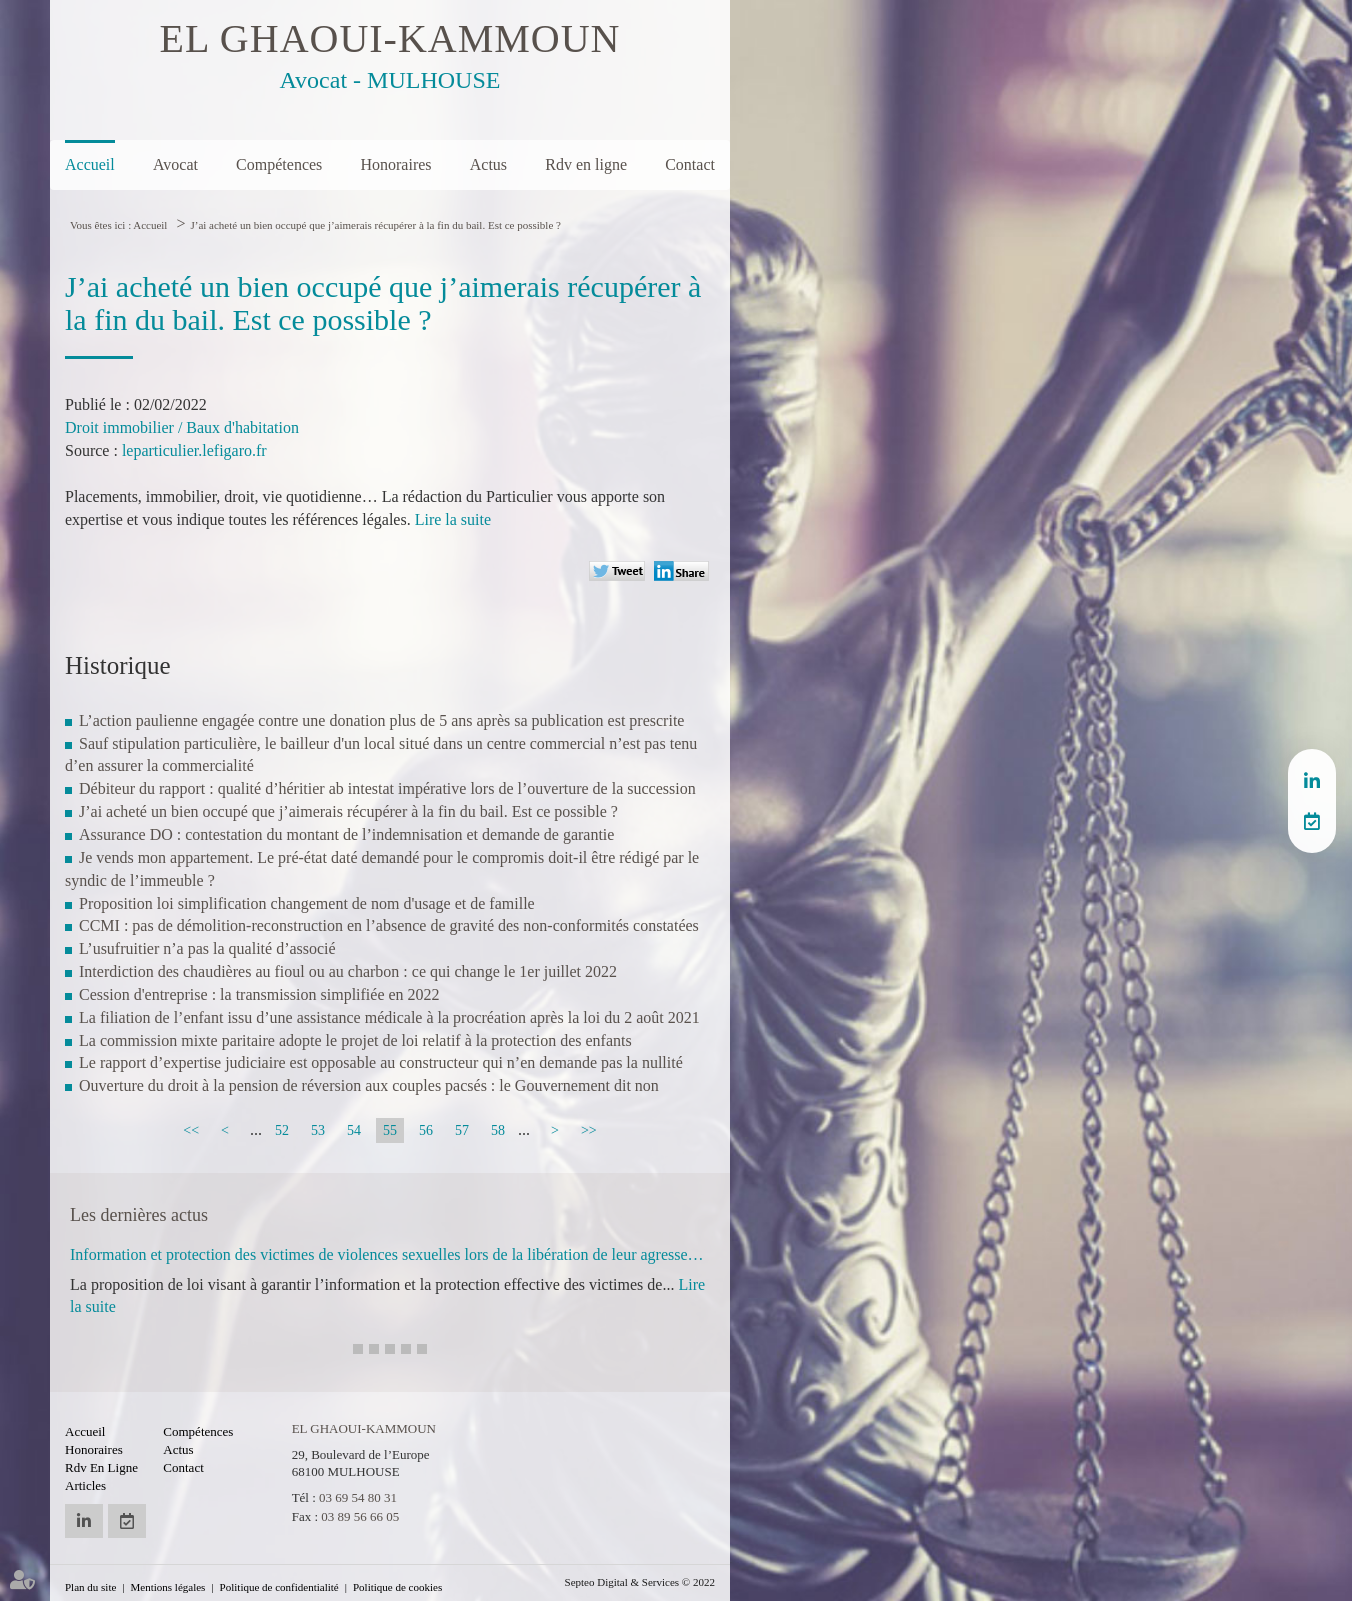 This screenshot has width=1352, height=1601. Describe the element at coordinates (279, 1587) in the screenshot. I see `Politique de confidentialité` at that location.